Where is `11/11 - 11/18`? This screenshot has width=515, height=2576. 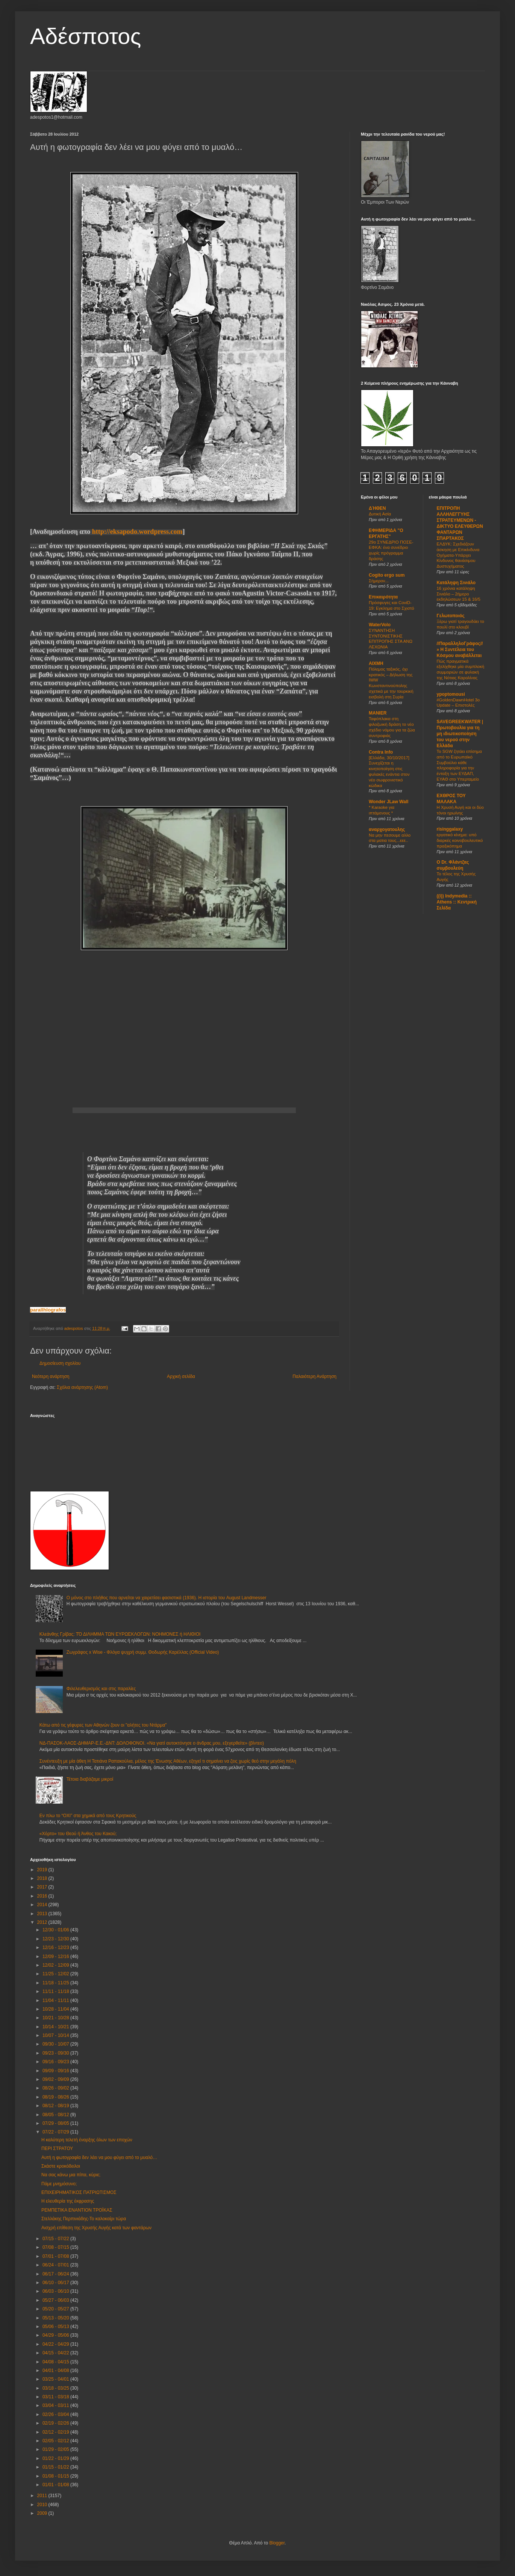 11/11 - 11/18 is located at coordinates (56, 1991).